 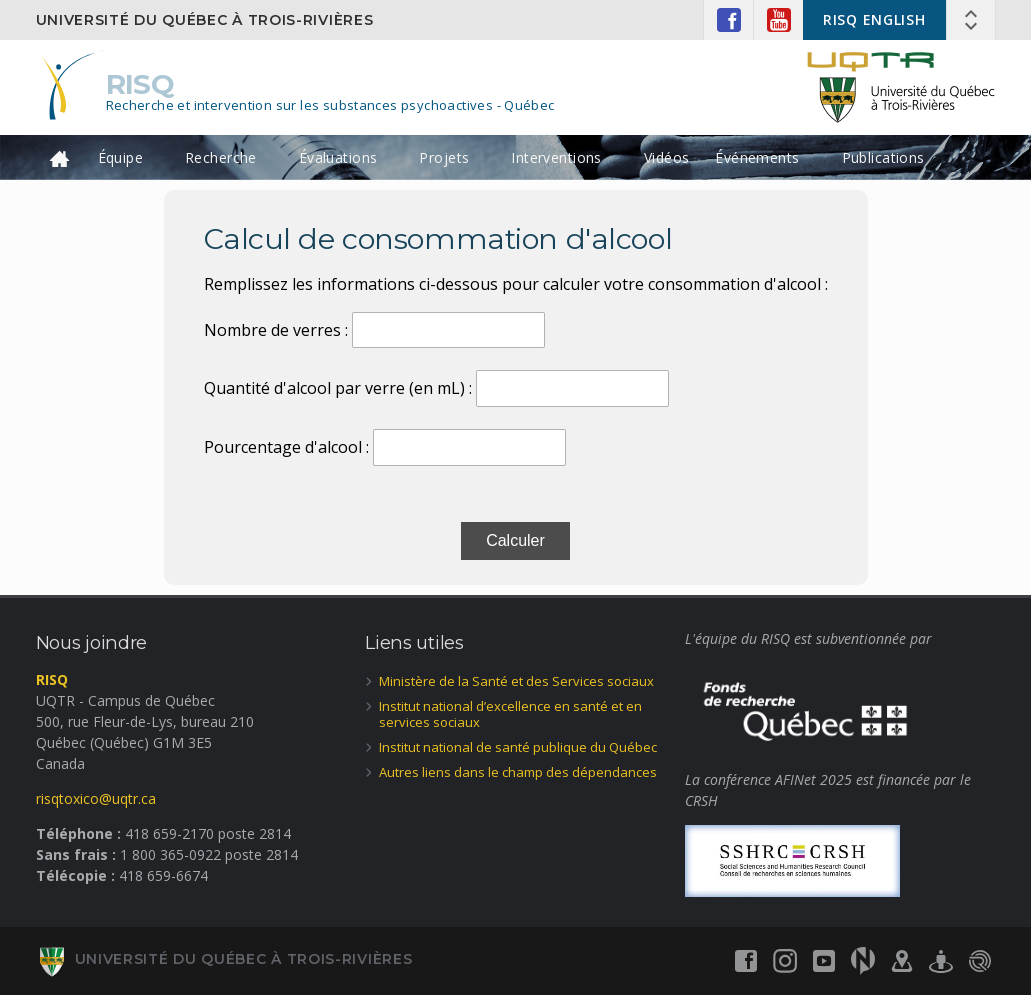 I want to click on Université du Québec à Trois-Rivières, so click(x=205, y=20).